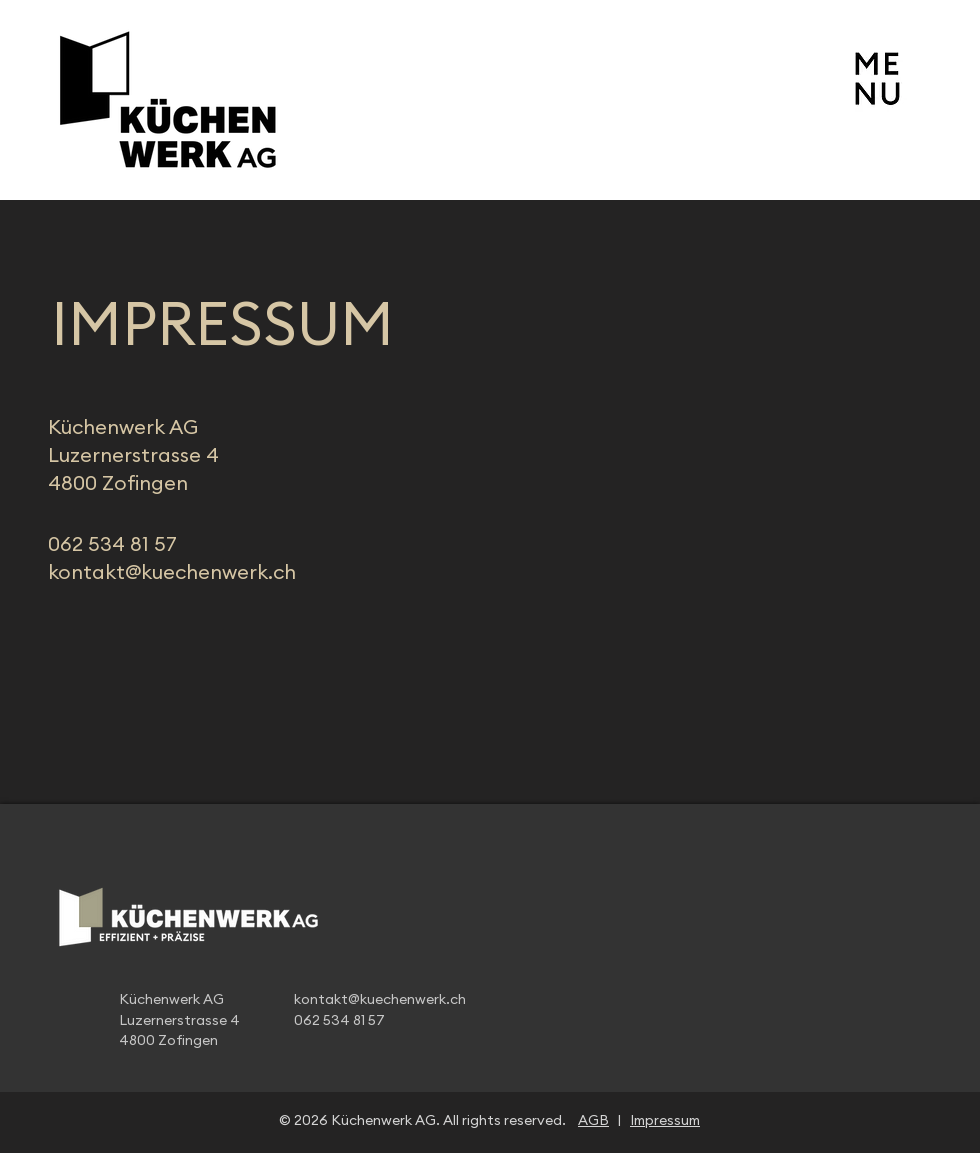  I want to click on [button], so click(877, 77).